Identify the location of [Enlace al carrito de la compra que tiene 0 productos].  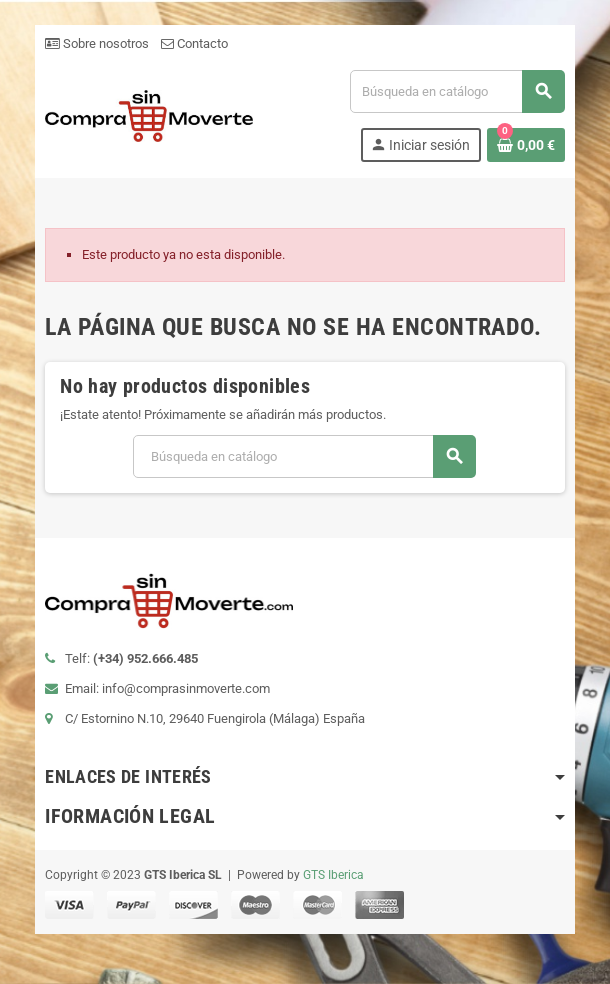
(526, 145).